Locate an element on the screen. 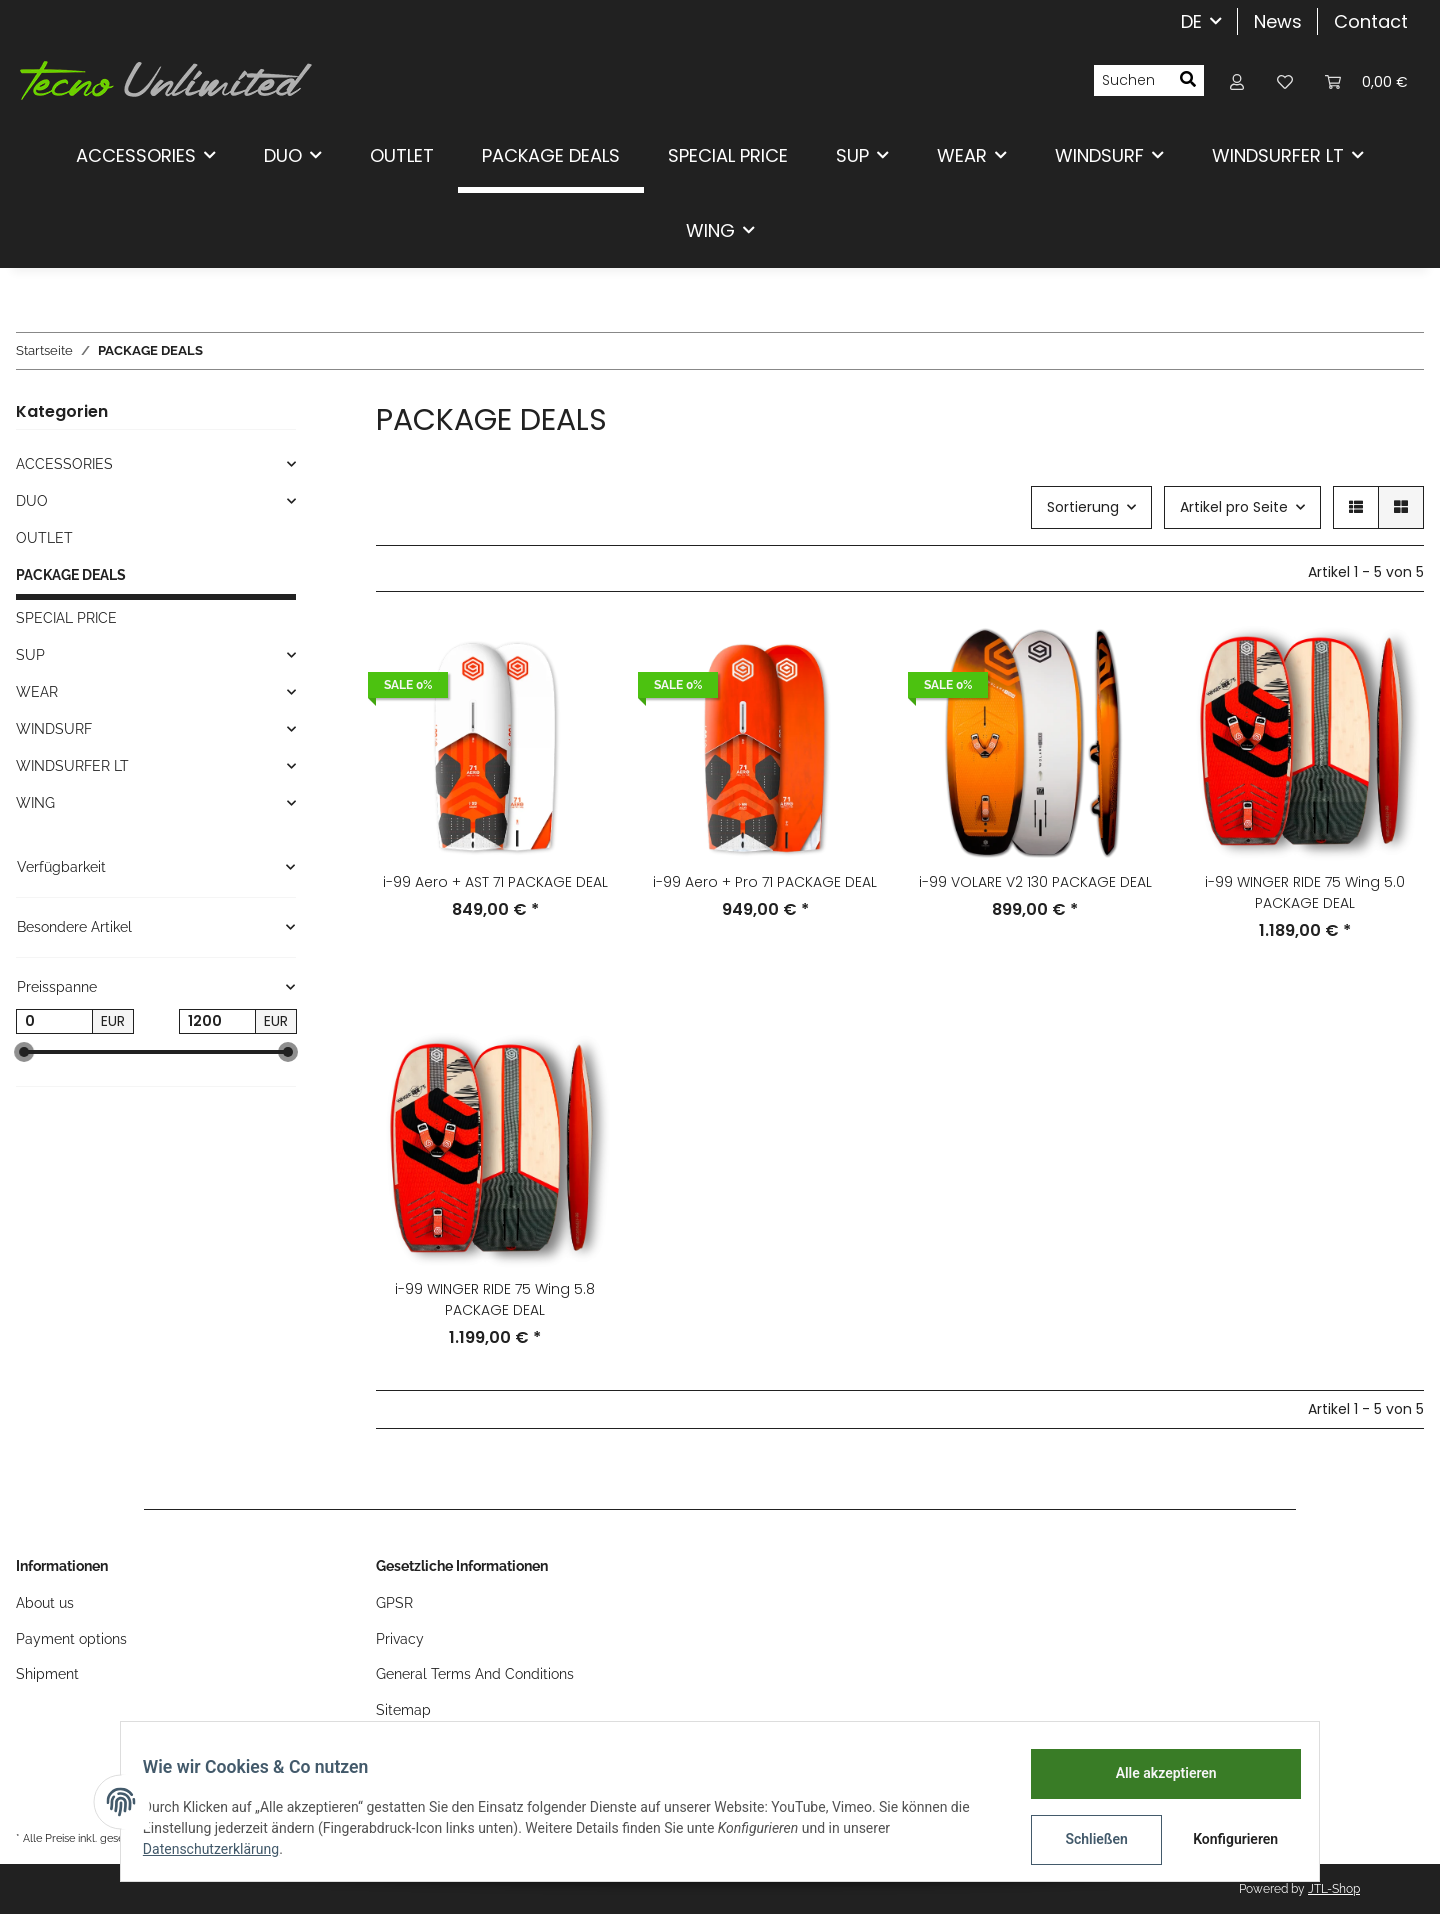  i-99 Aero + Pro 71 PACKAGE DEAL is located at coordinates (765, 882).